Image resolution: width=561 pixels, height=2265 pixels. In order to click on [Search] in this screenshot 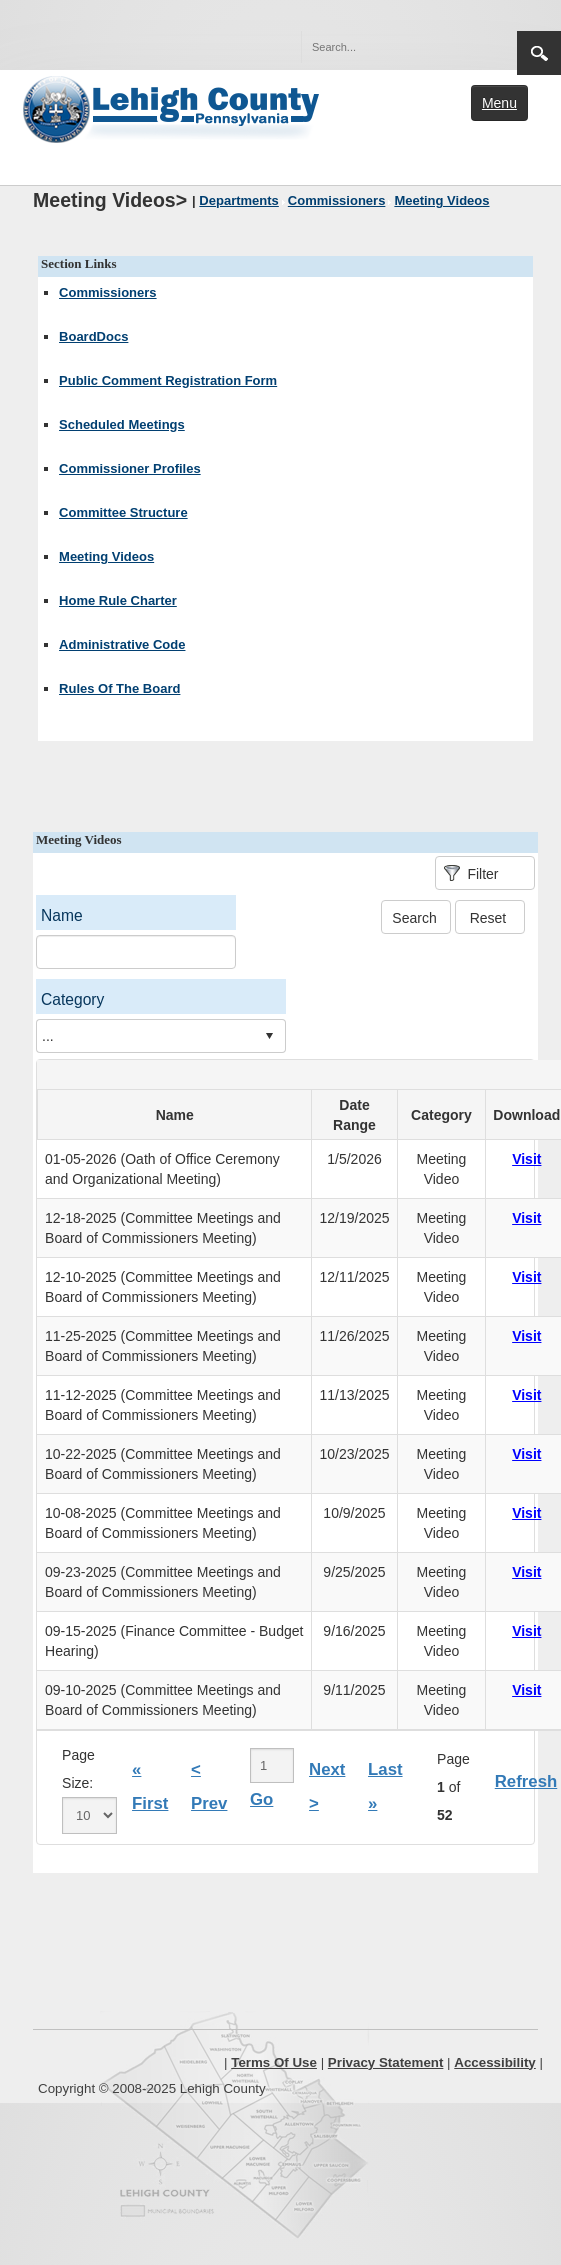, I will do `click(389, 47)`.